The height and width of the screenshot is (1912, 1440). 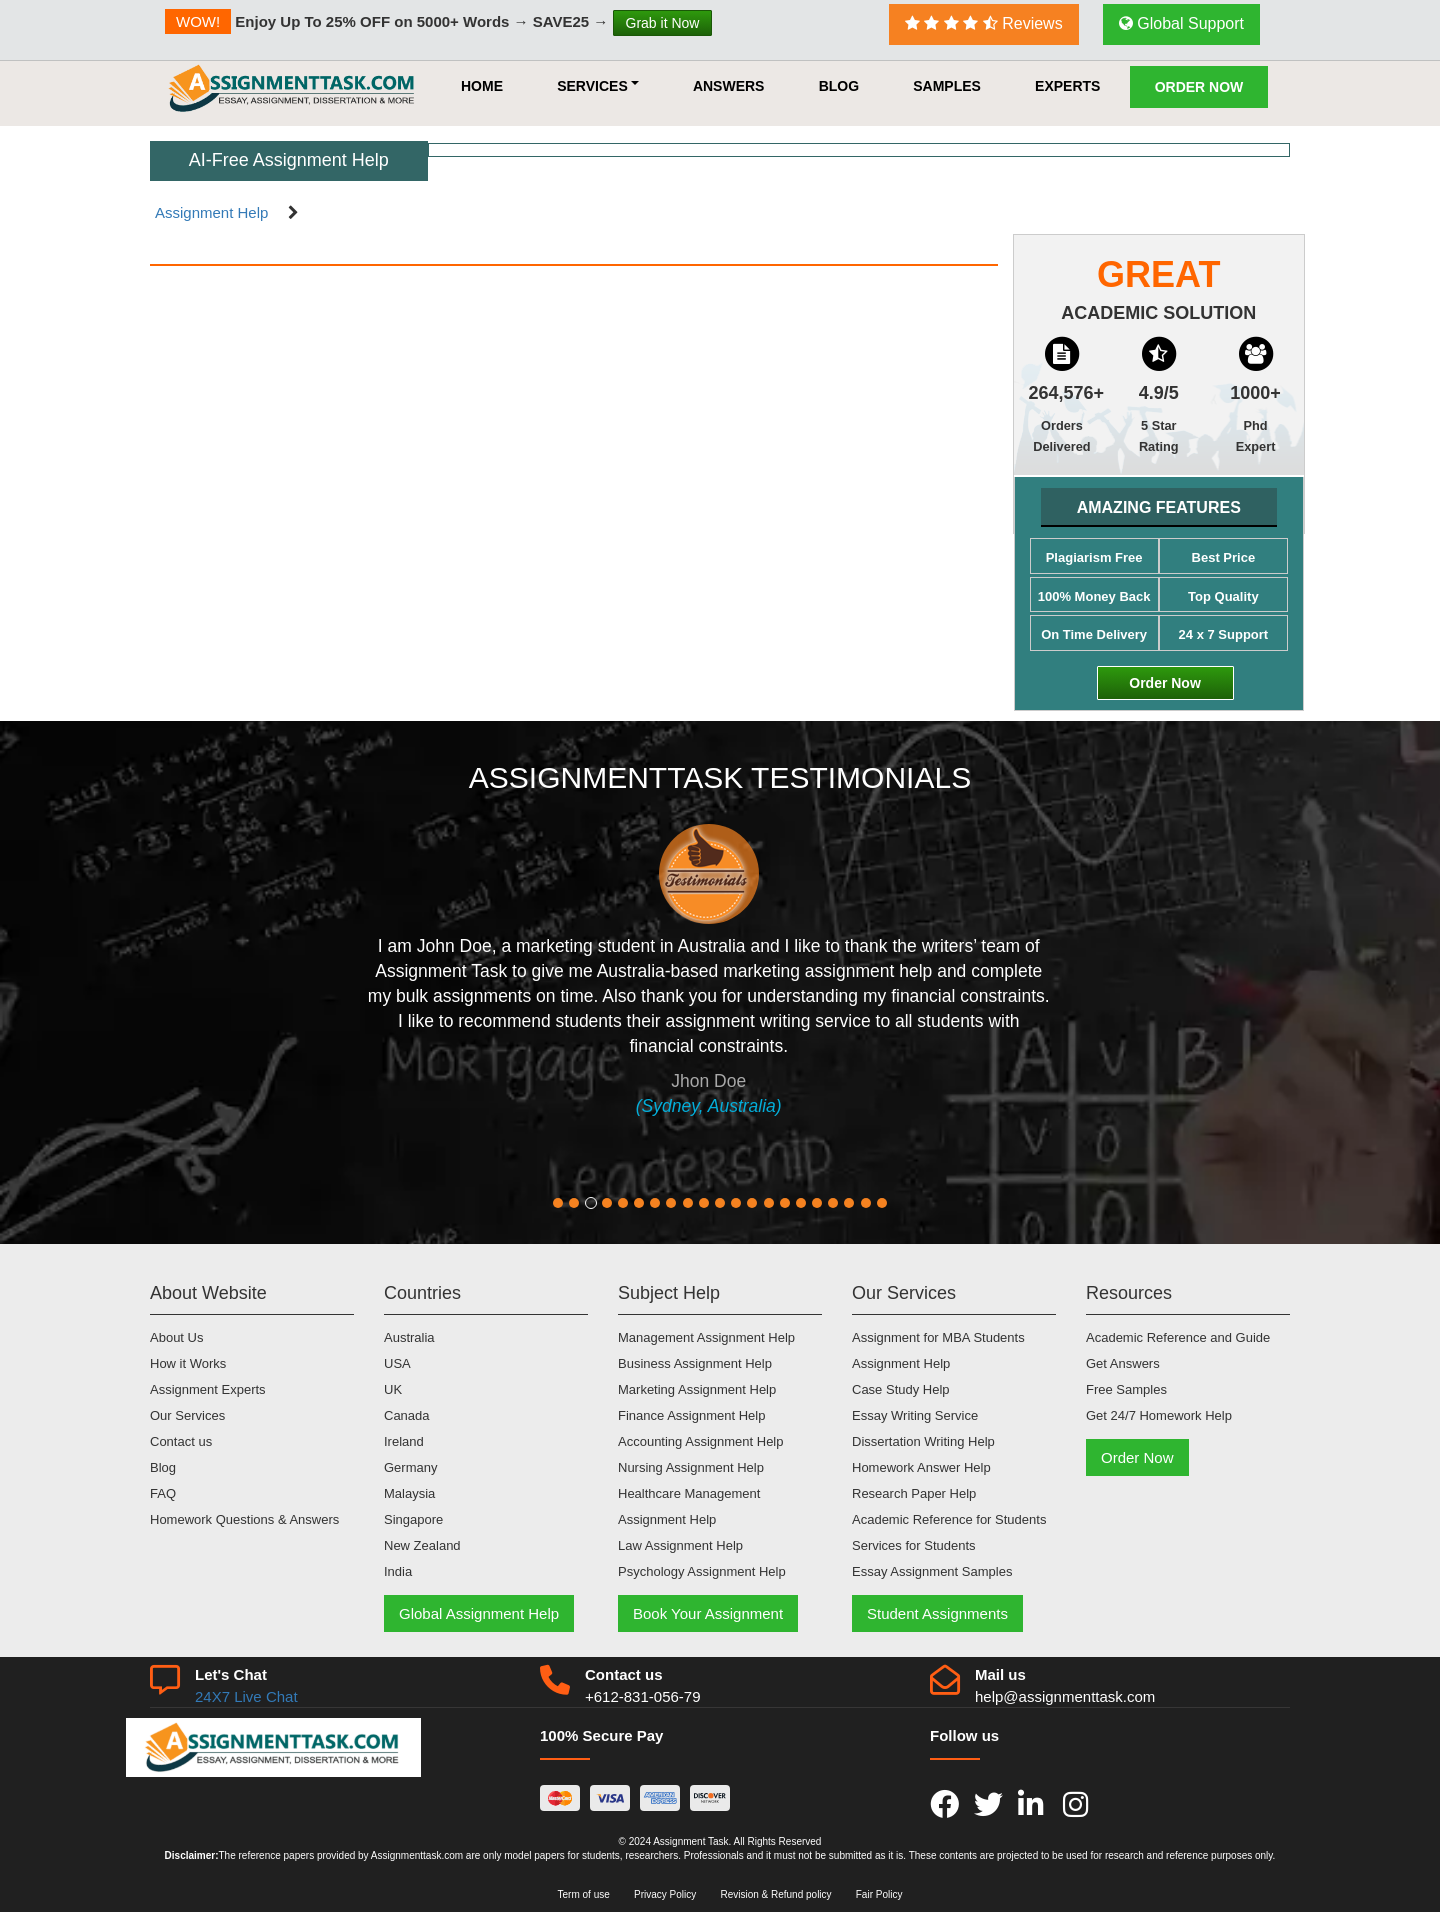 I want to click on Singapore, so click(x=413, y=1519).